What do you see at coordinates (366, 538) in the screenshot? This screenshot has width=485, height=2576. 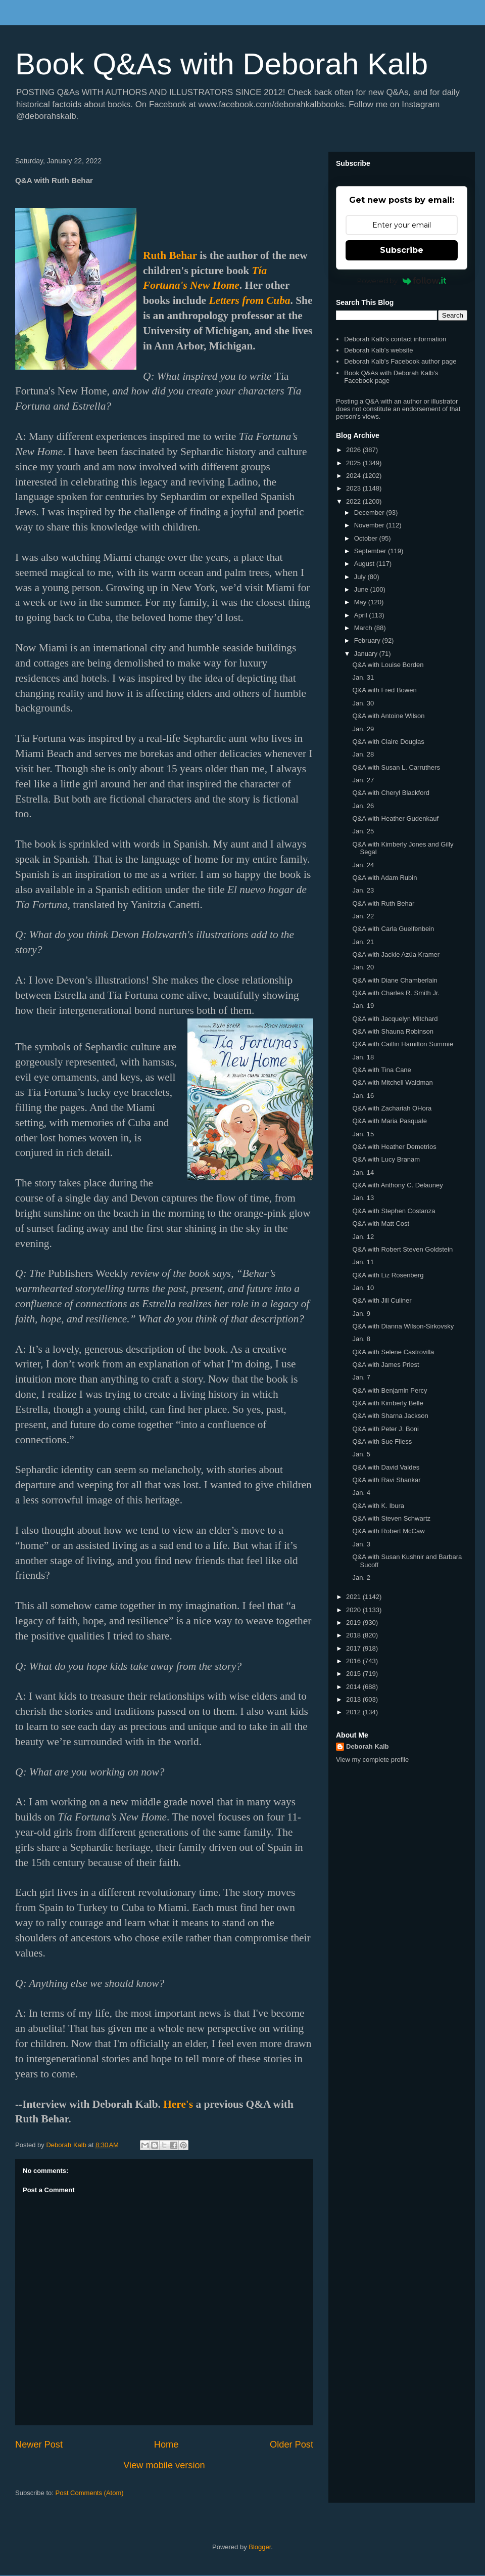 I see `October` at bounding box center [366, 538].